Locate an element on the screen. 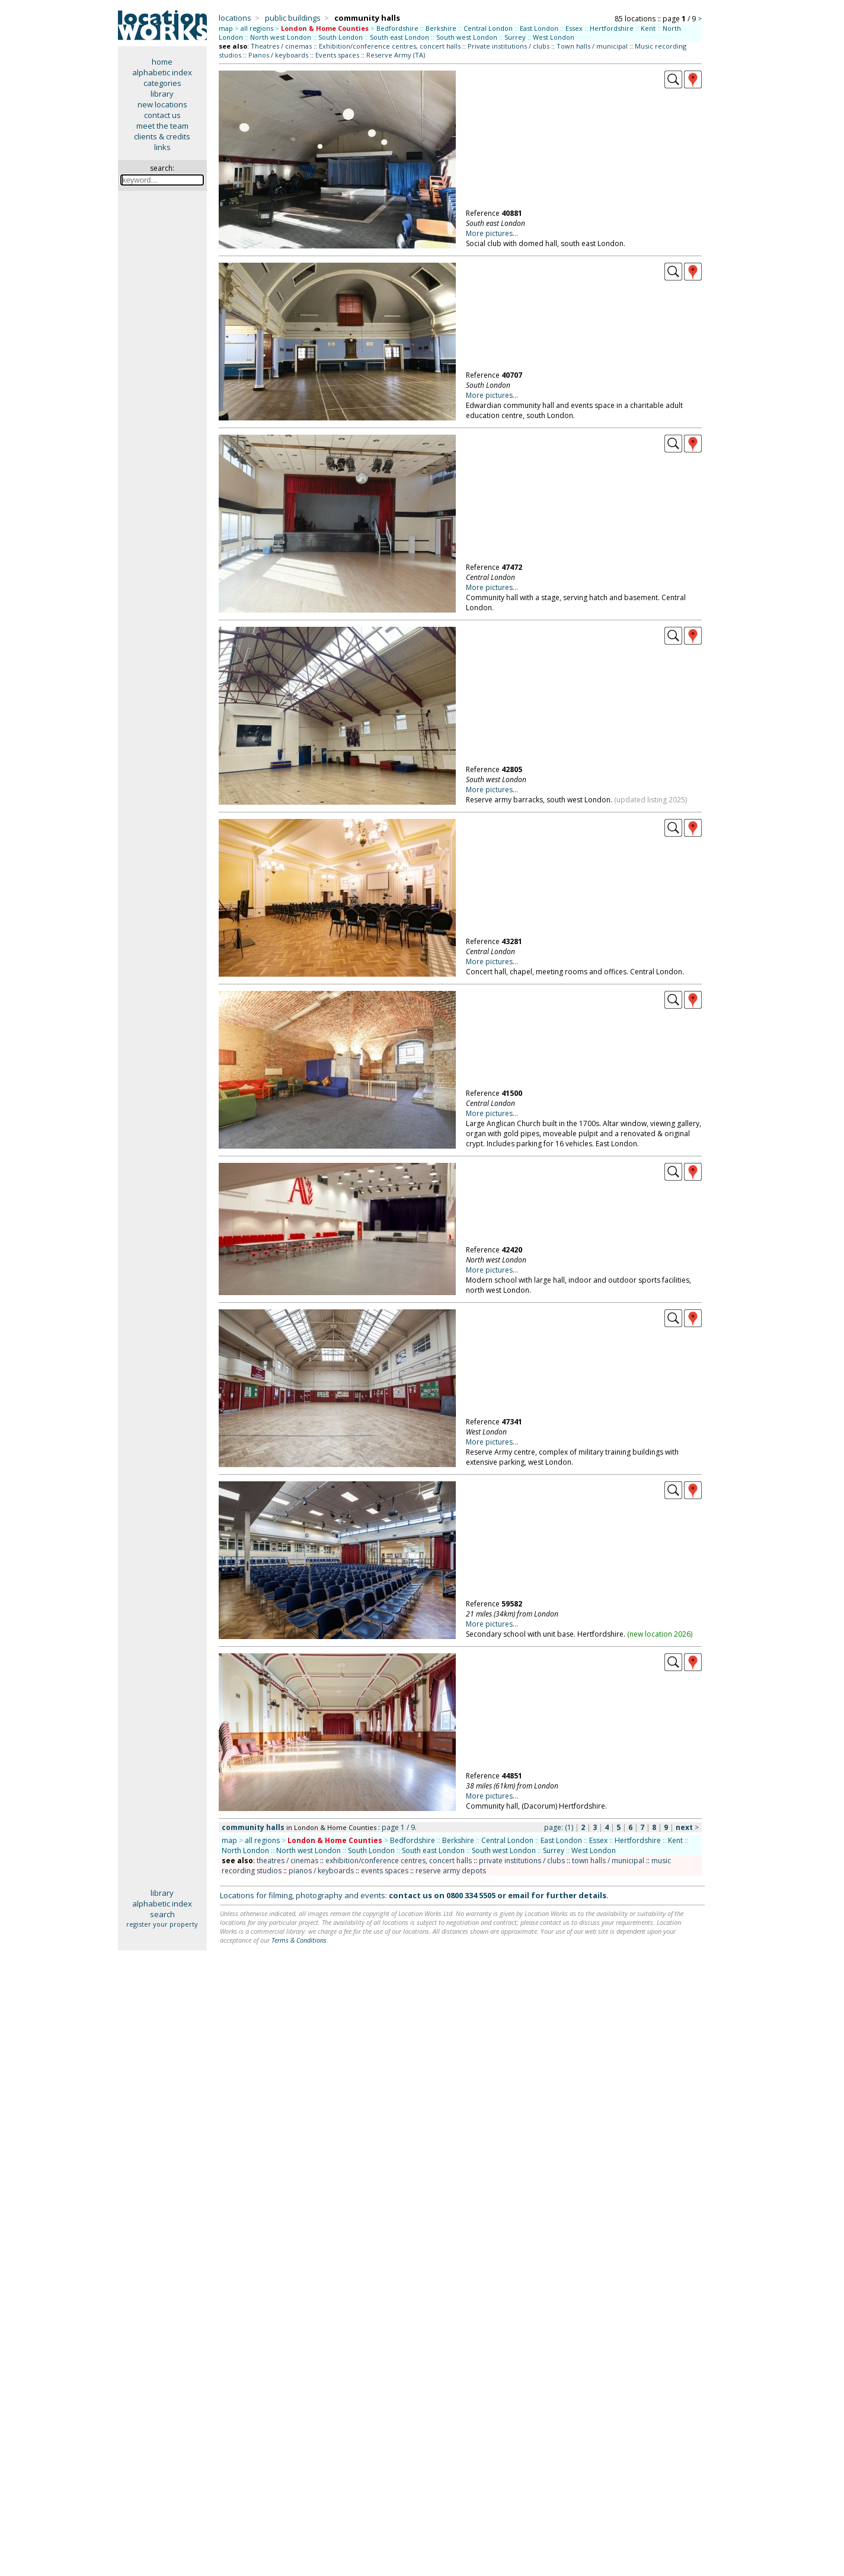  contact us is located at coordinates (162, 115).